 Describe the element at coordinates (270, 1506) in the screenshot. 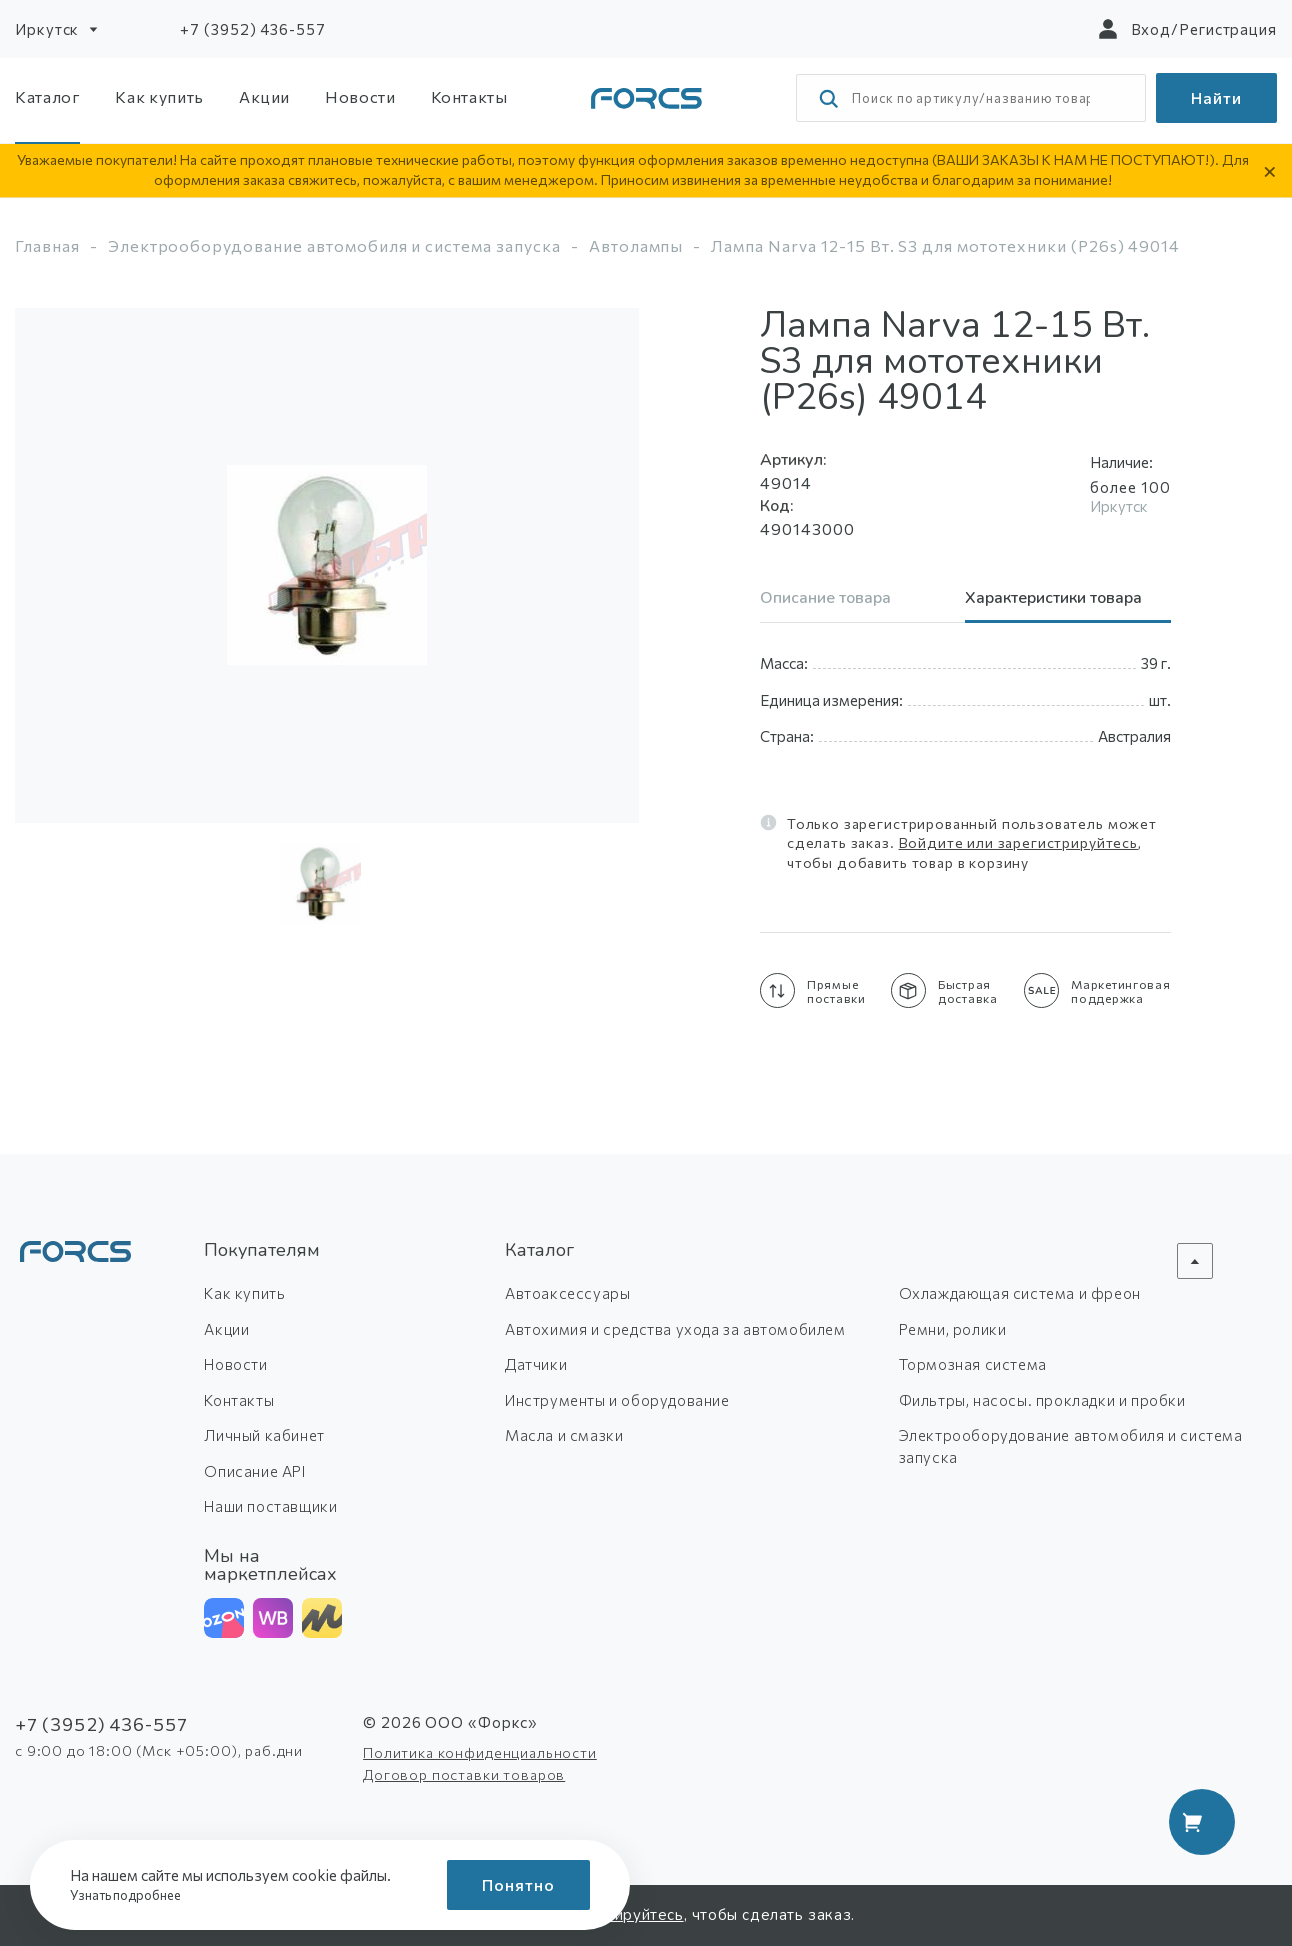

I see `Наши поставщики` at that location.